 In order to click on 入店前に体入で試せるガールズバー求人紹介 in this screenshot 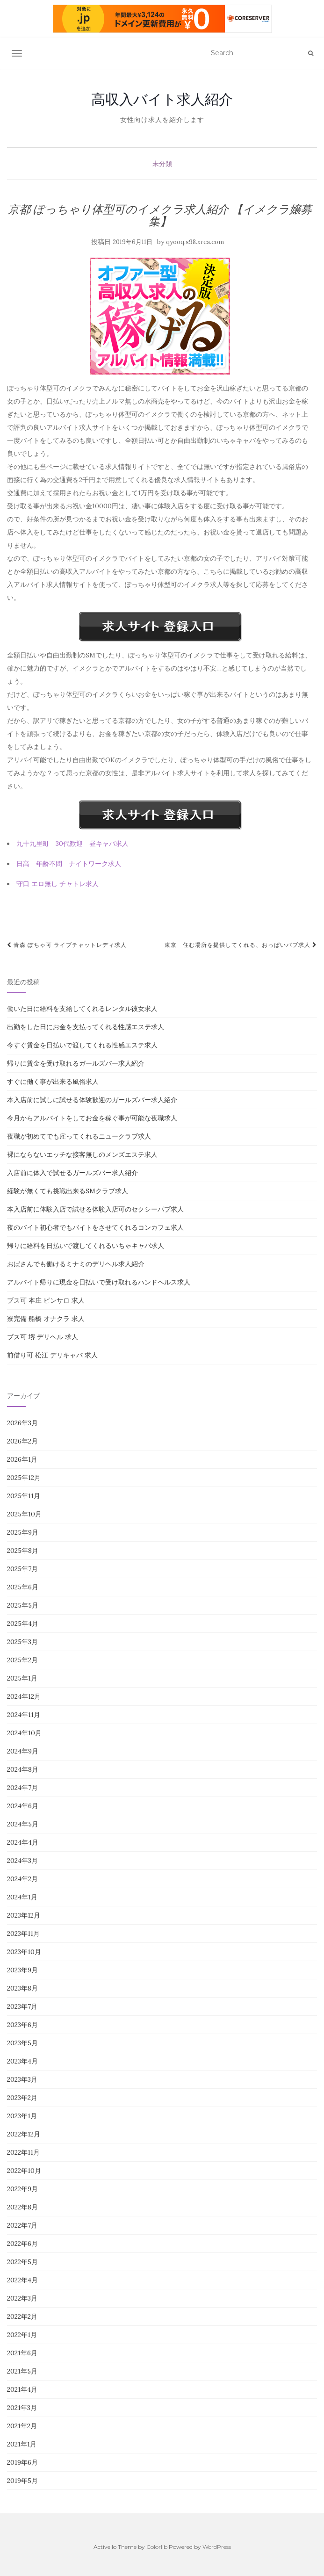, I will do `click(72, 1173)`.